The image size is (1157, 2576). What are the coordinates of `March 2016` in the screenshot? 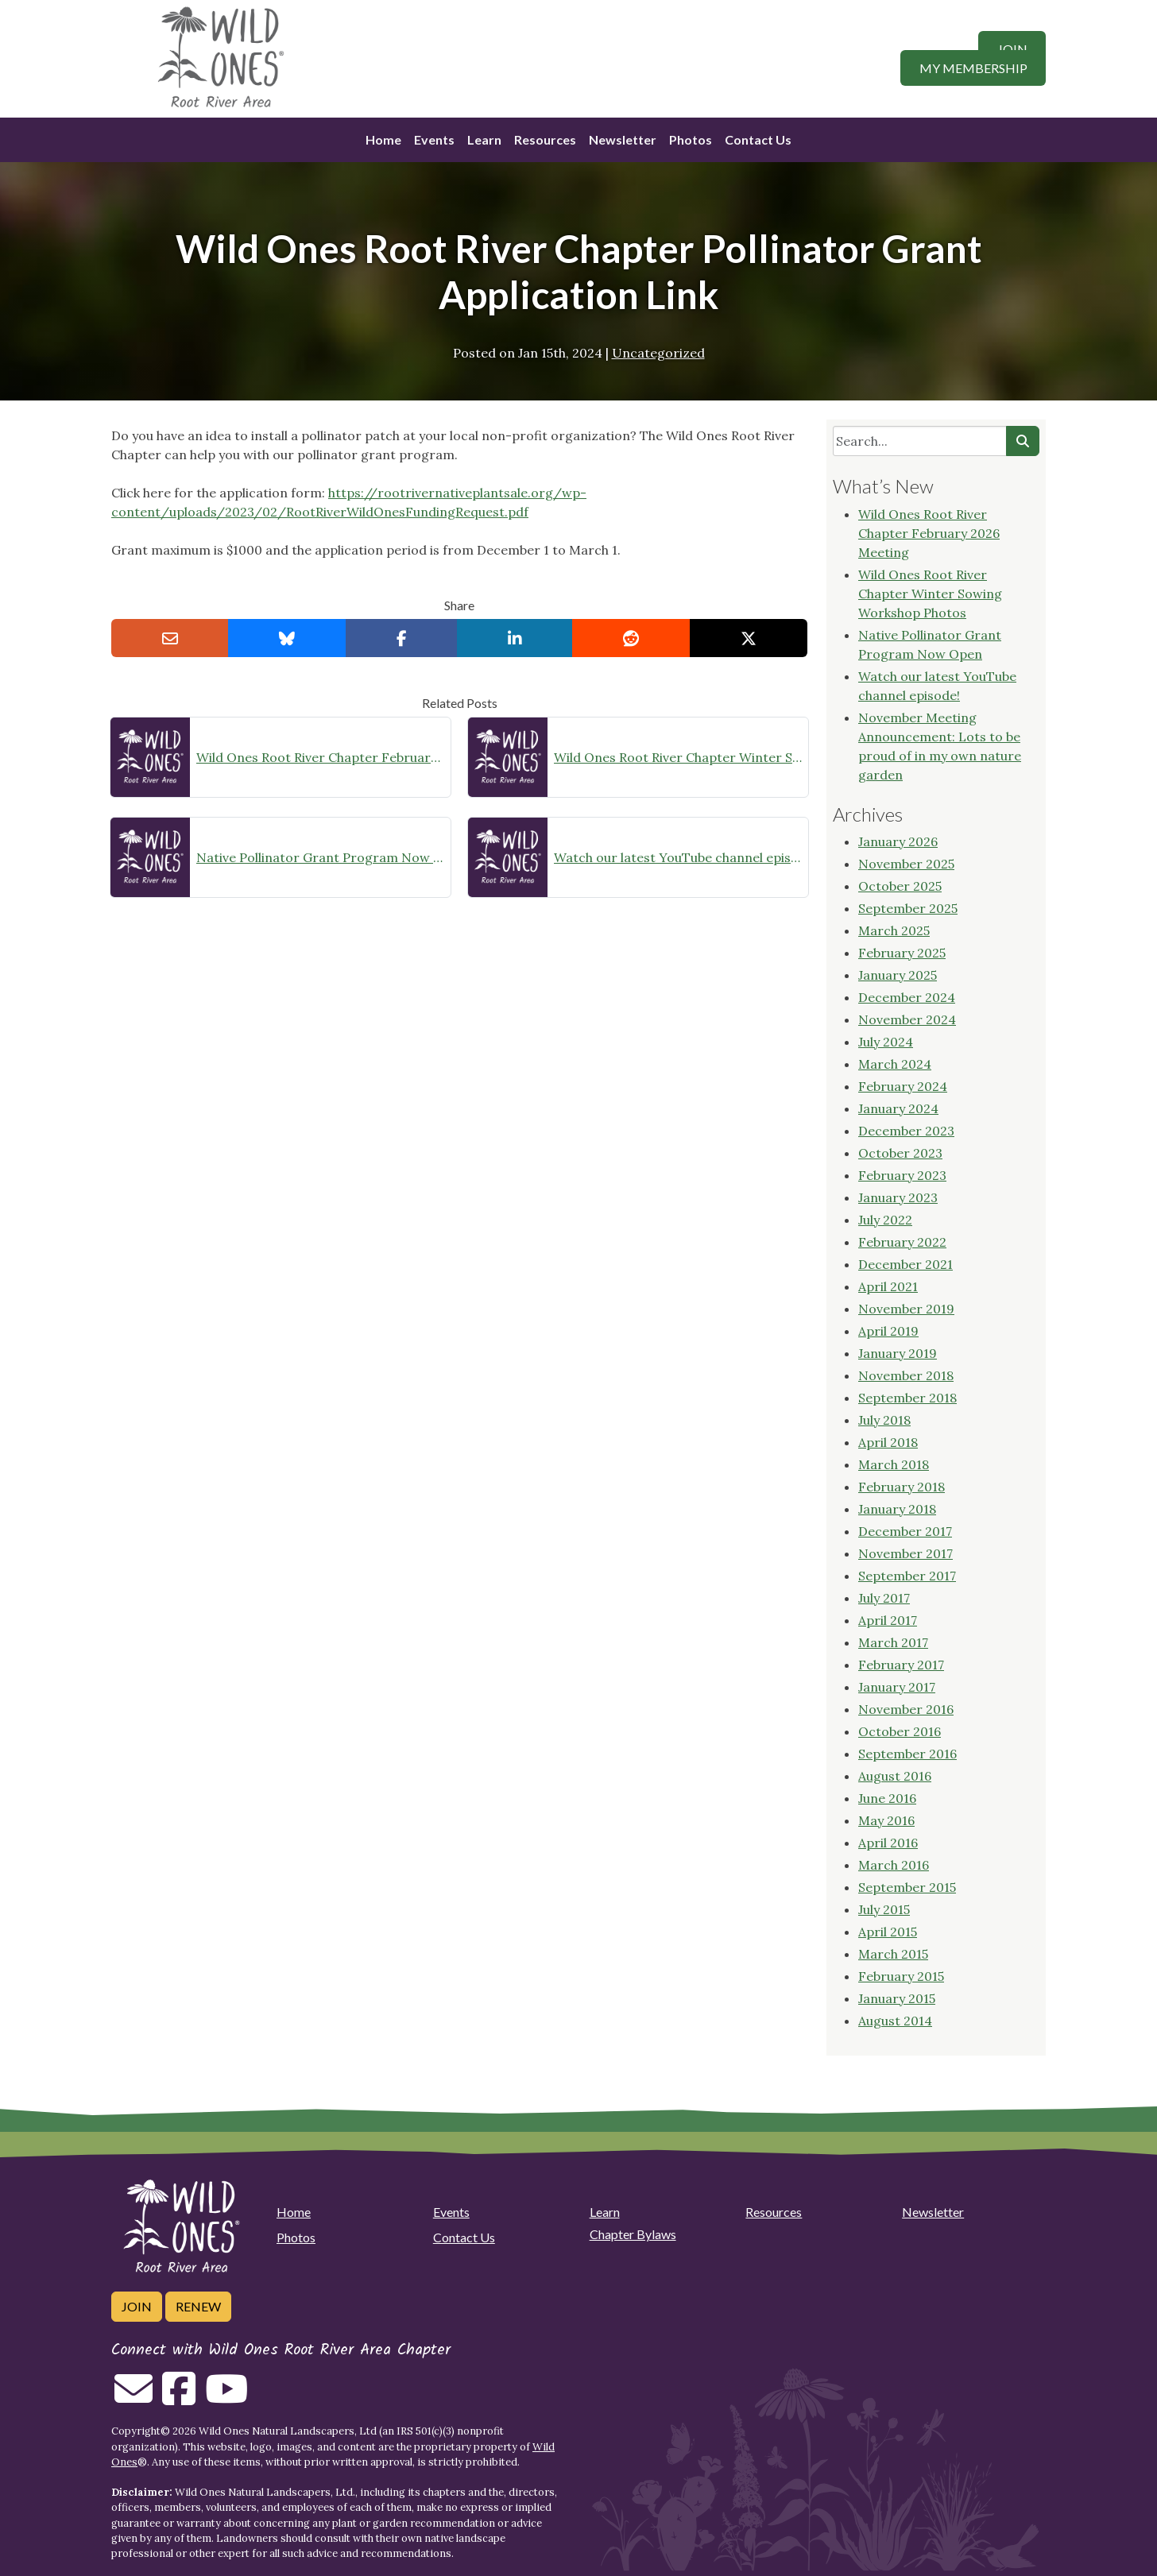 It's located at (893, 1865).